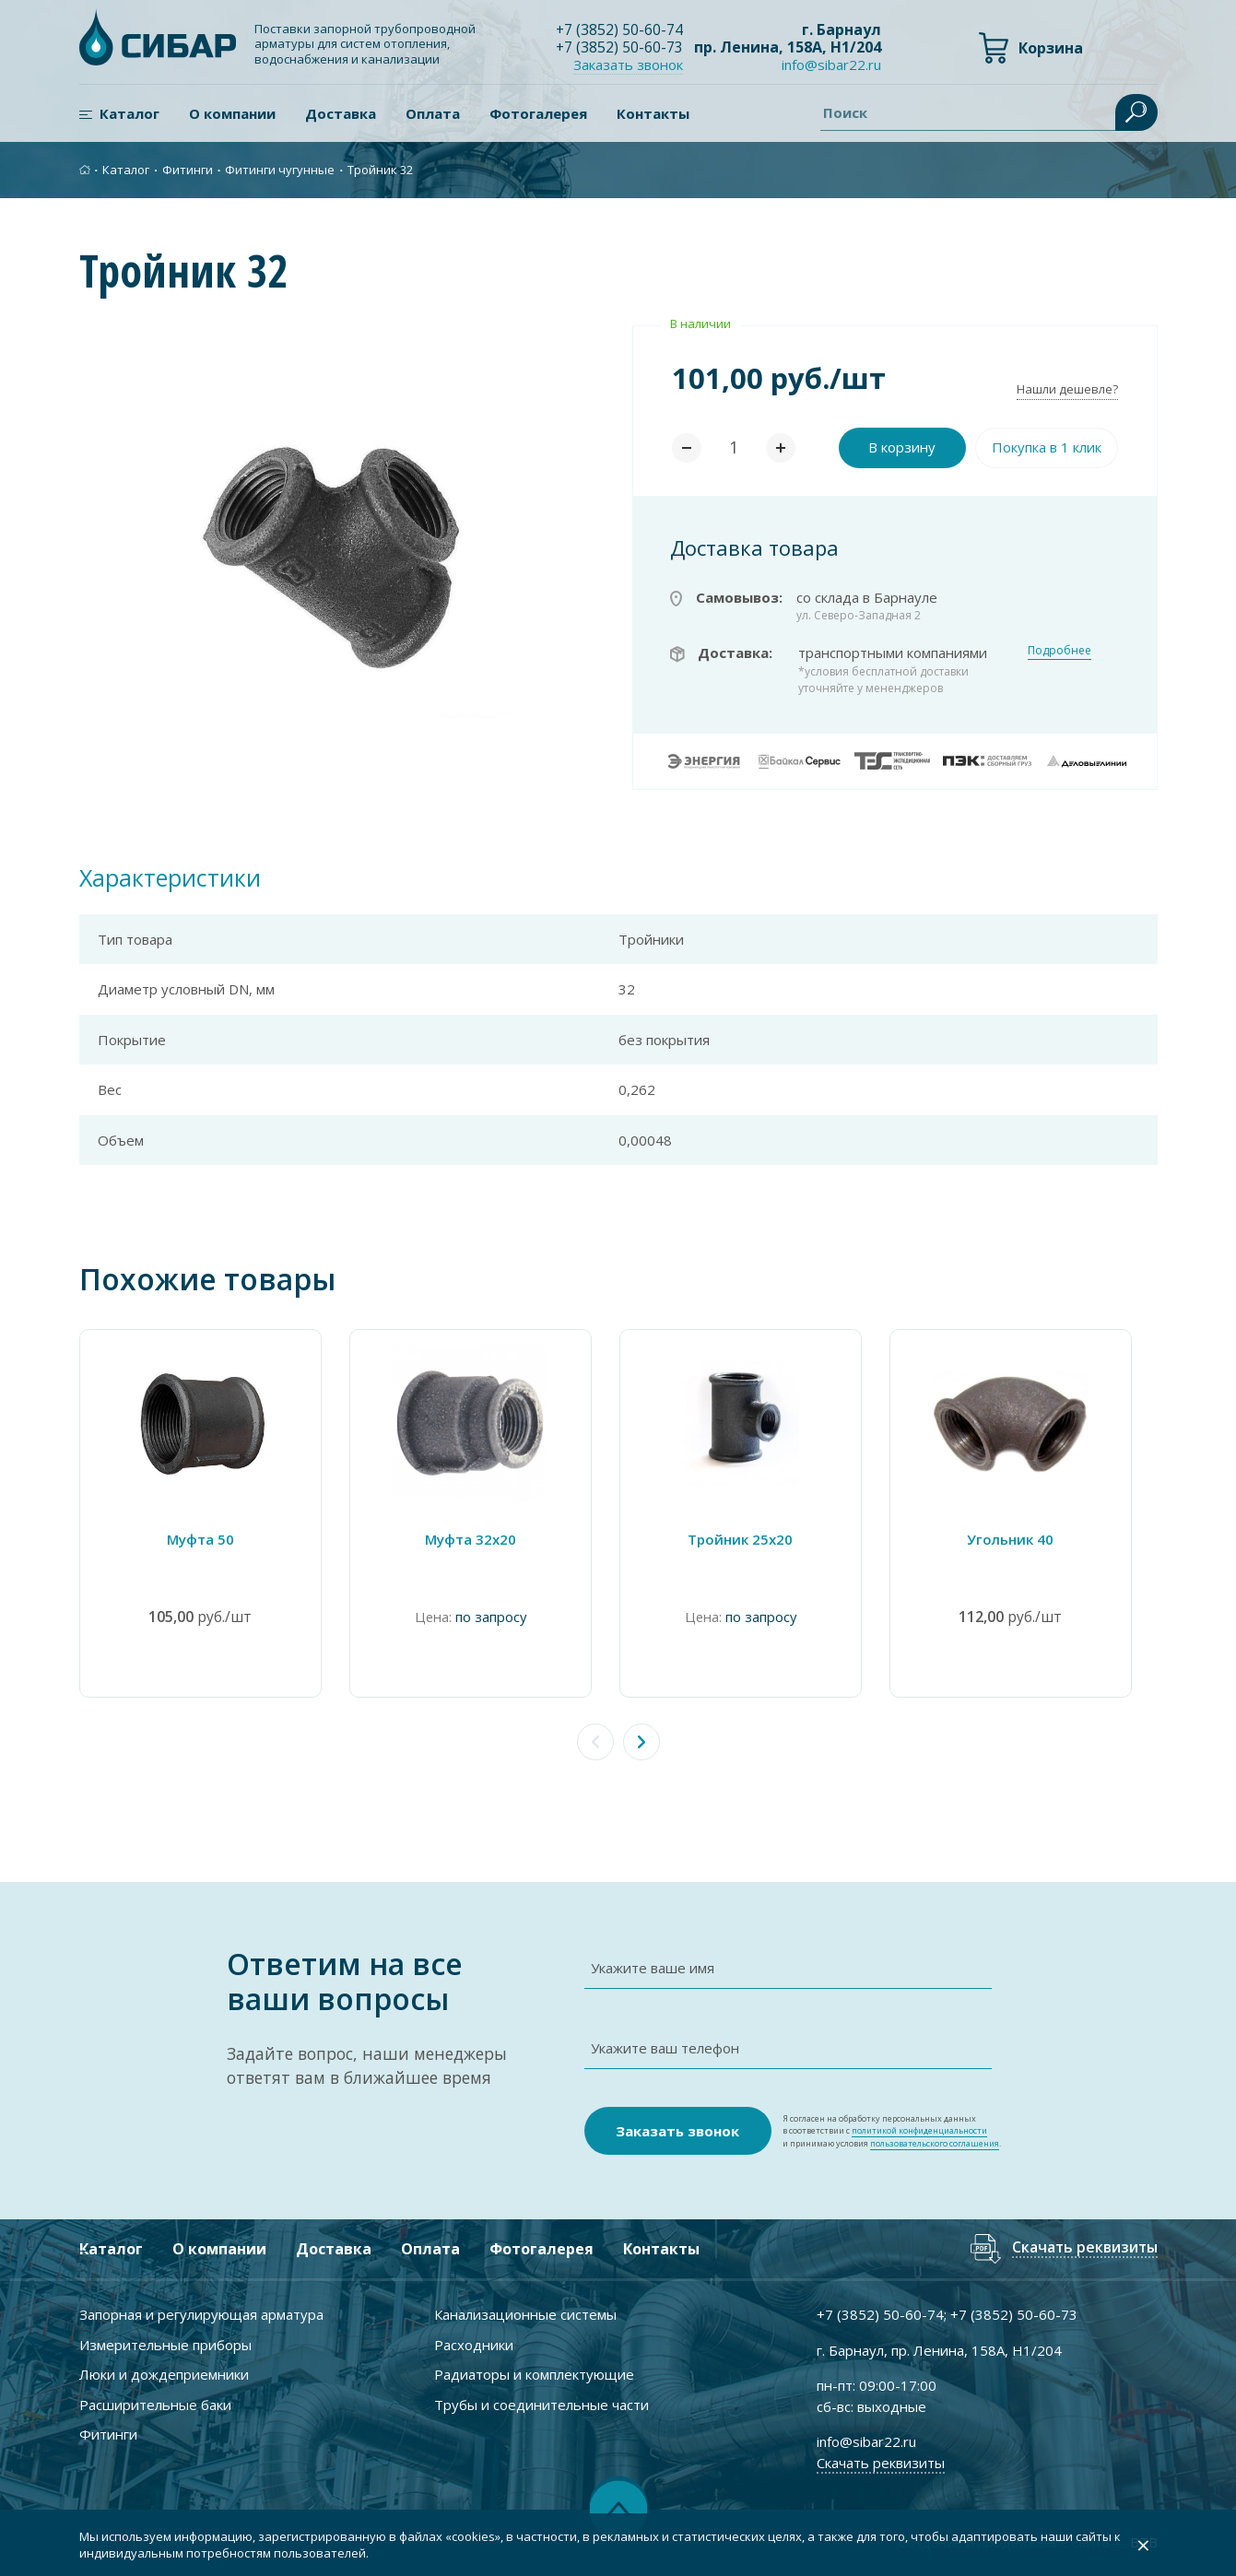 This screenshot has height=2576, width=1236. What do you see at coordinates (1046, 447) in the screenshot?
I see `Покупка в 1 клик` at bounding box center [1046, 447].